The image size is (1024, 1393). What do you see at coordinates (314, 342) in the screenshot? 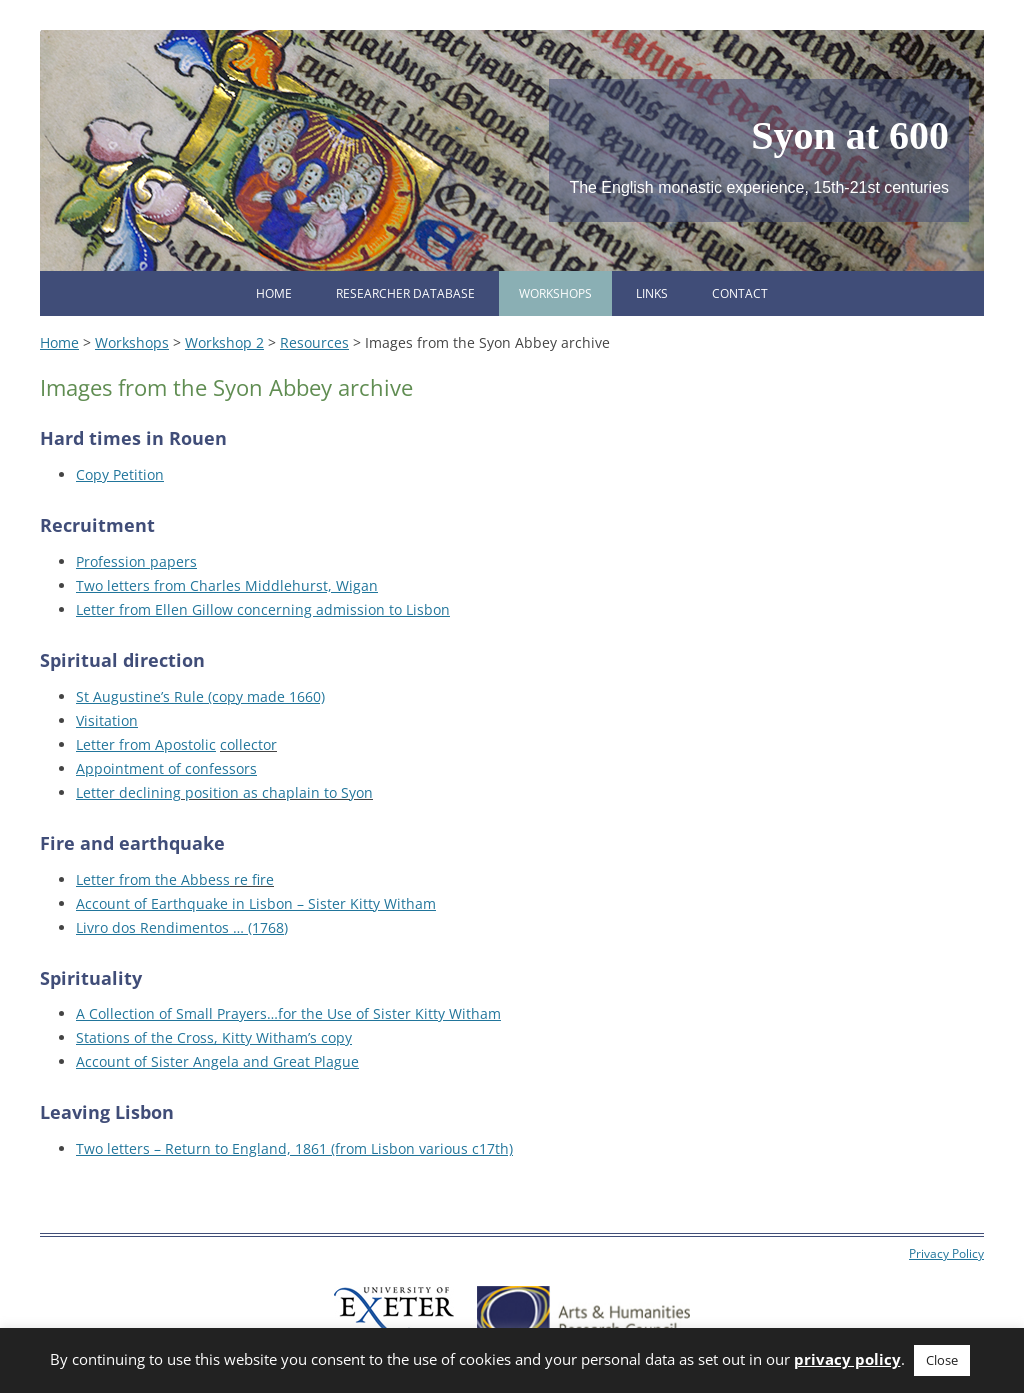
I see `Resources` at bounding box center [314, 342].